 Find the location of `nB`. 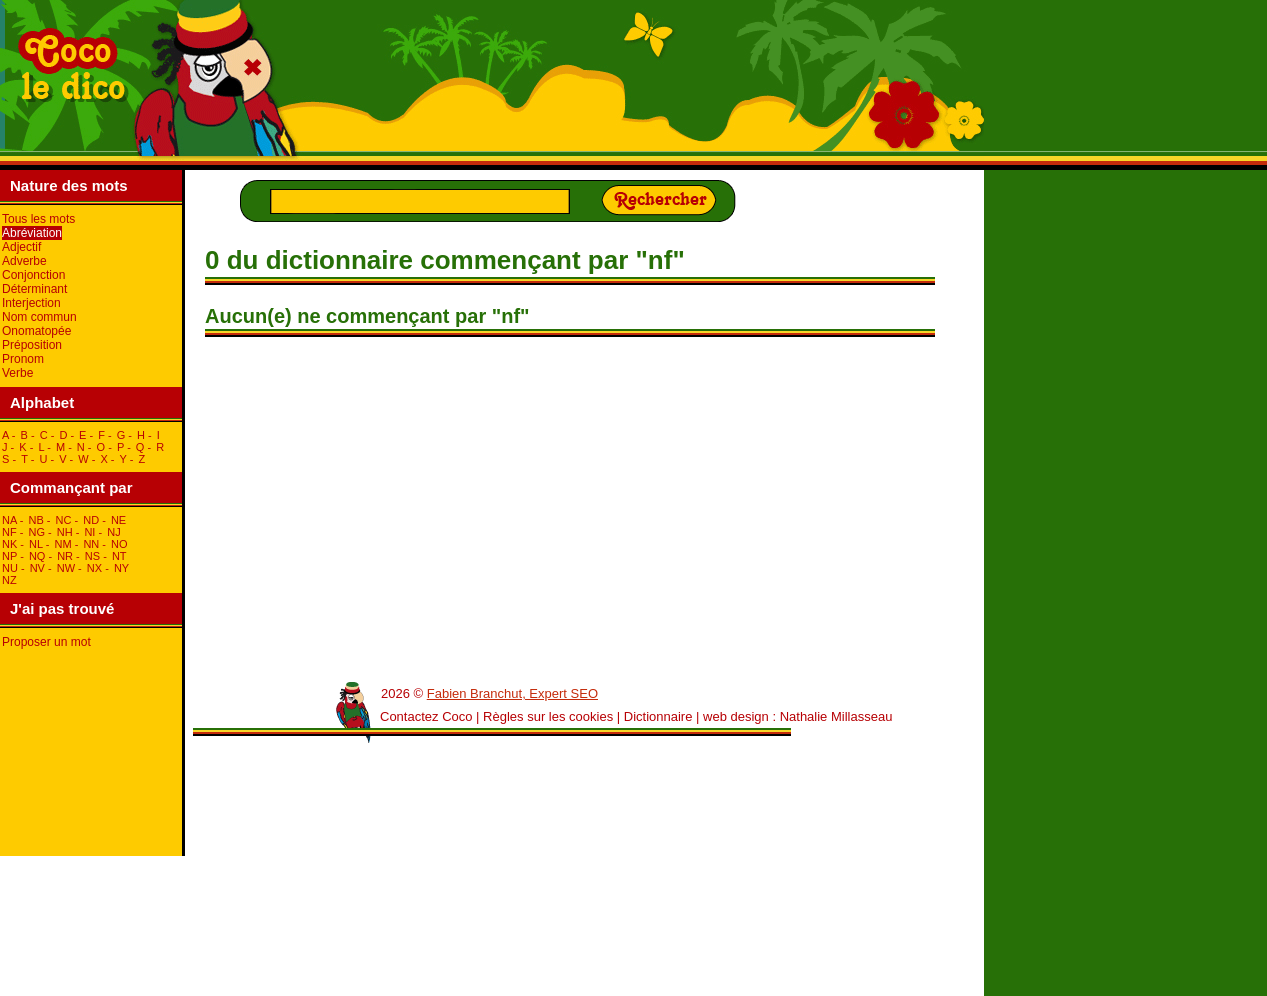

nB is located at coordinates (35, 520).